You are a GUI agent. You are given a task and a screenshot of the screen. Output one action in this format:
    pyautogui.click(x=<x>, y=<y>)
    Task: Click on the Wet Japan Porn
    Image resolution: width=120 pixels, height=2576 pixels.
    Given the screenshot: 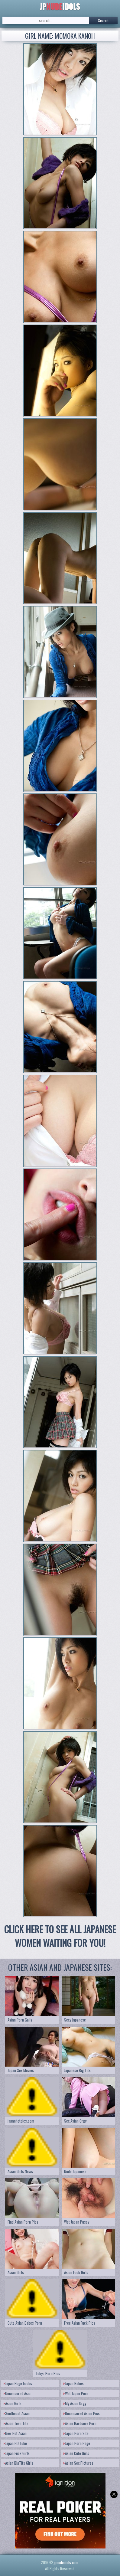 What is the action you would take?
    pyautogui.click(x=75, y=2393)
    